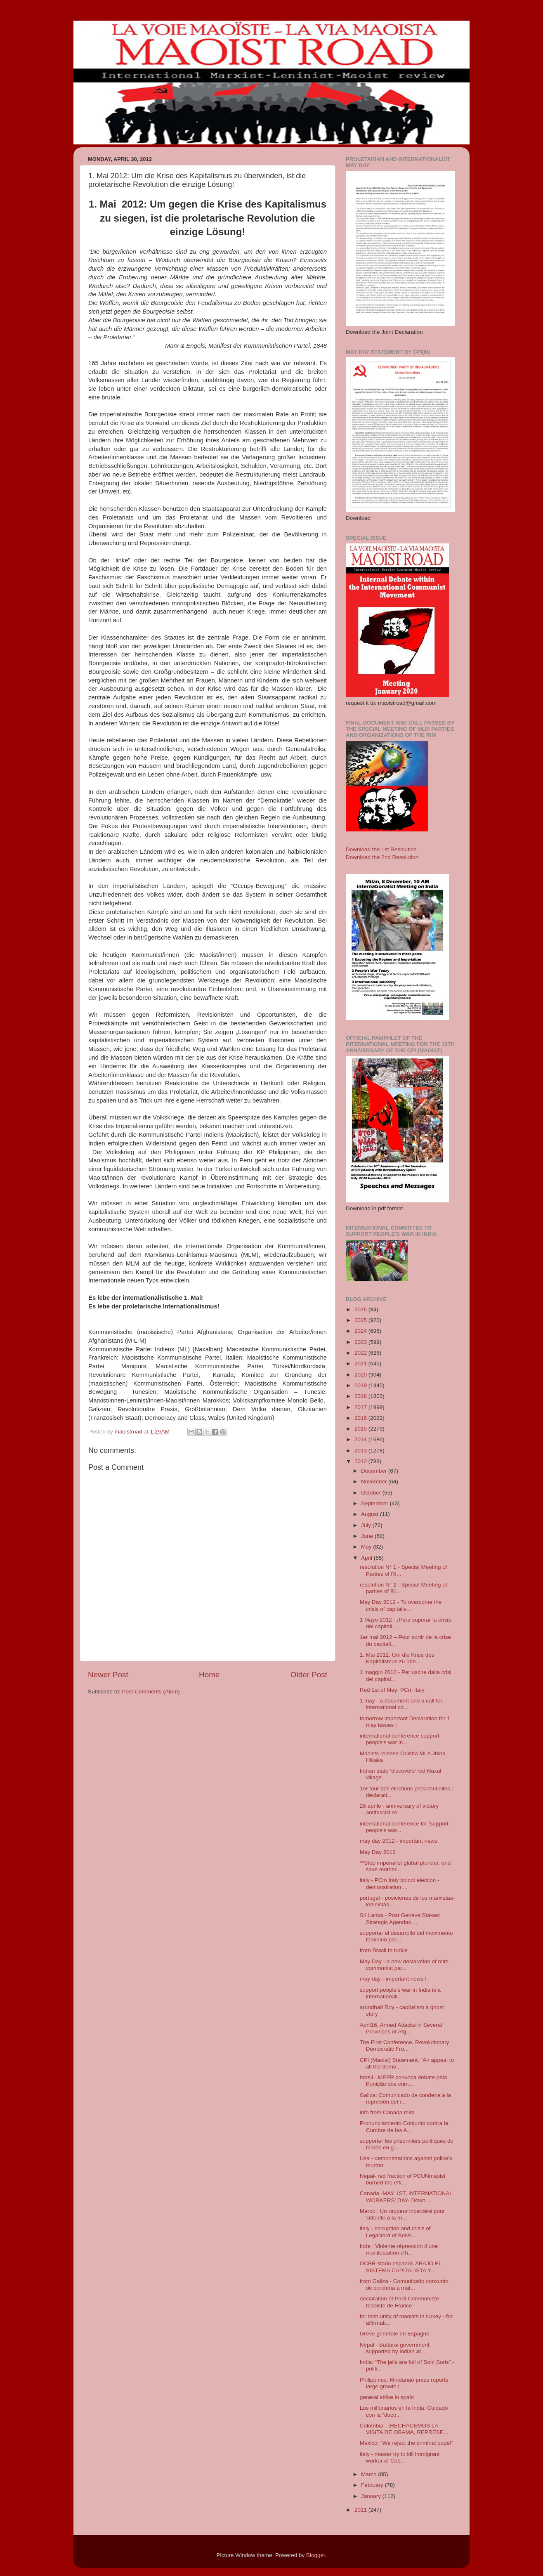 The image size is (543, 2576). Describe the element at coordinates (370, 1514) in the screenshot. I see `August` at that location.